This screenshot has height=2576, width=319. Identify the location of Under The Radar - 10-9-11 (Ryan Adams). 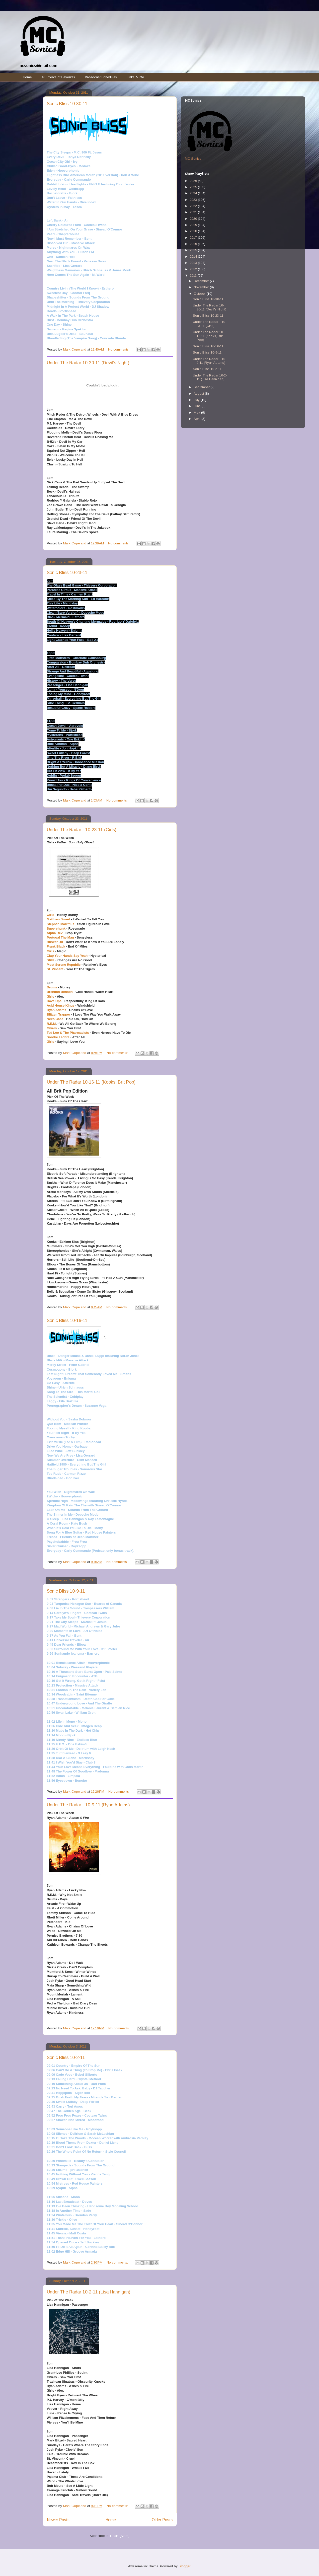
(88, 1804).